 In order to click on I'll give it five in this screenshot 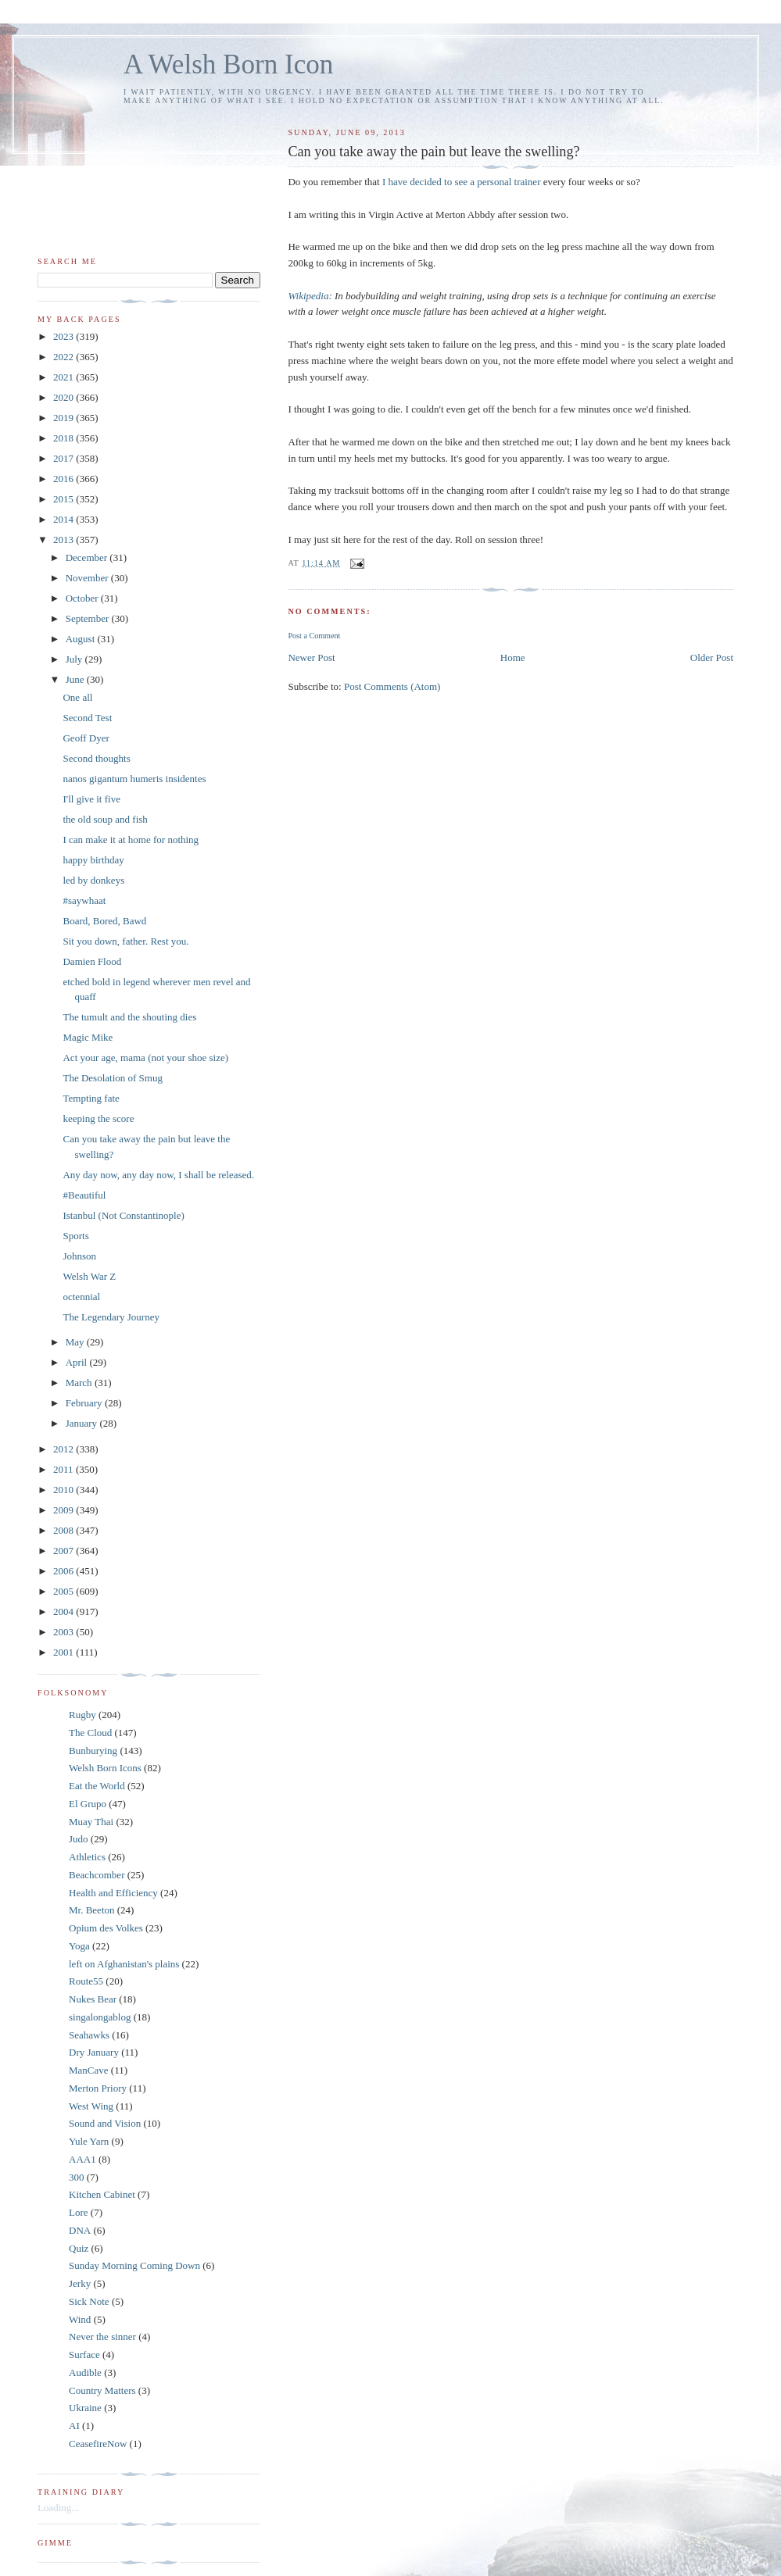, I will do `click(91, 799)`.